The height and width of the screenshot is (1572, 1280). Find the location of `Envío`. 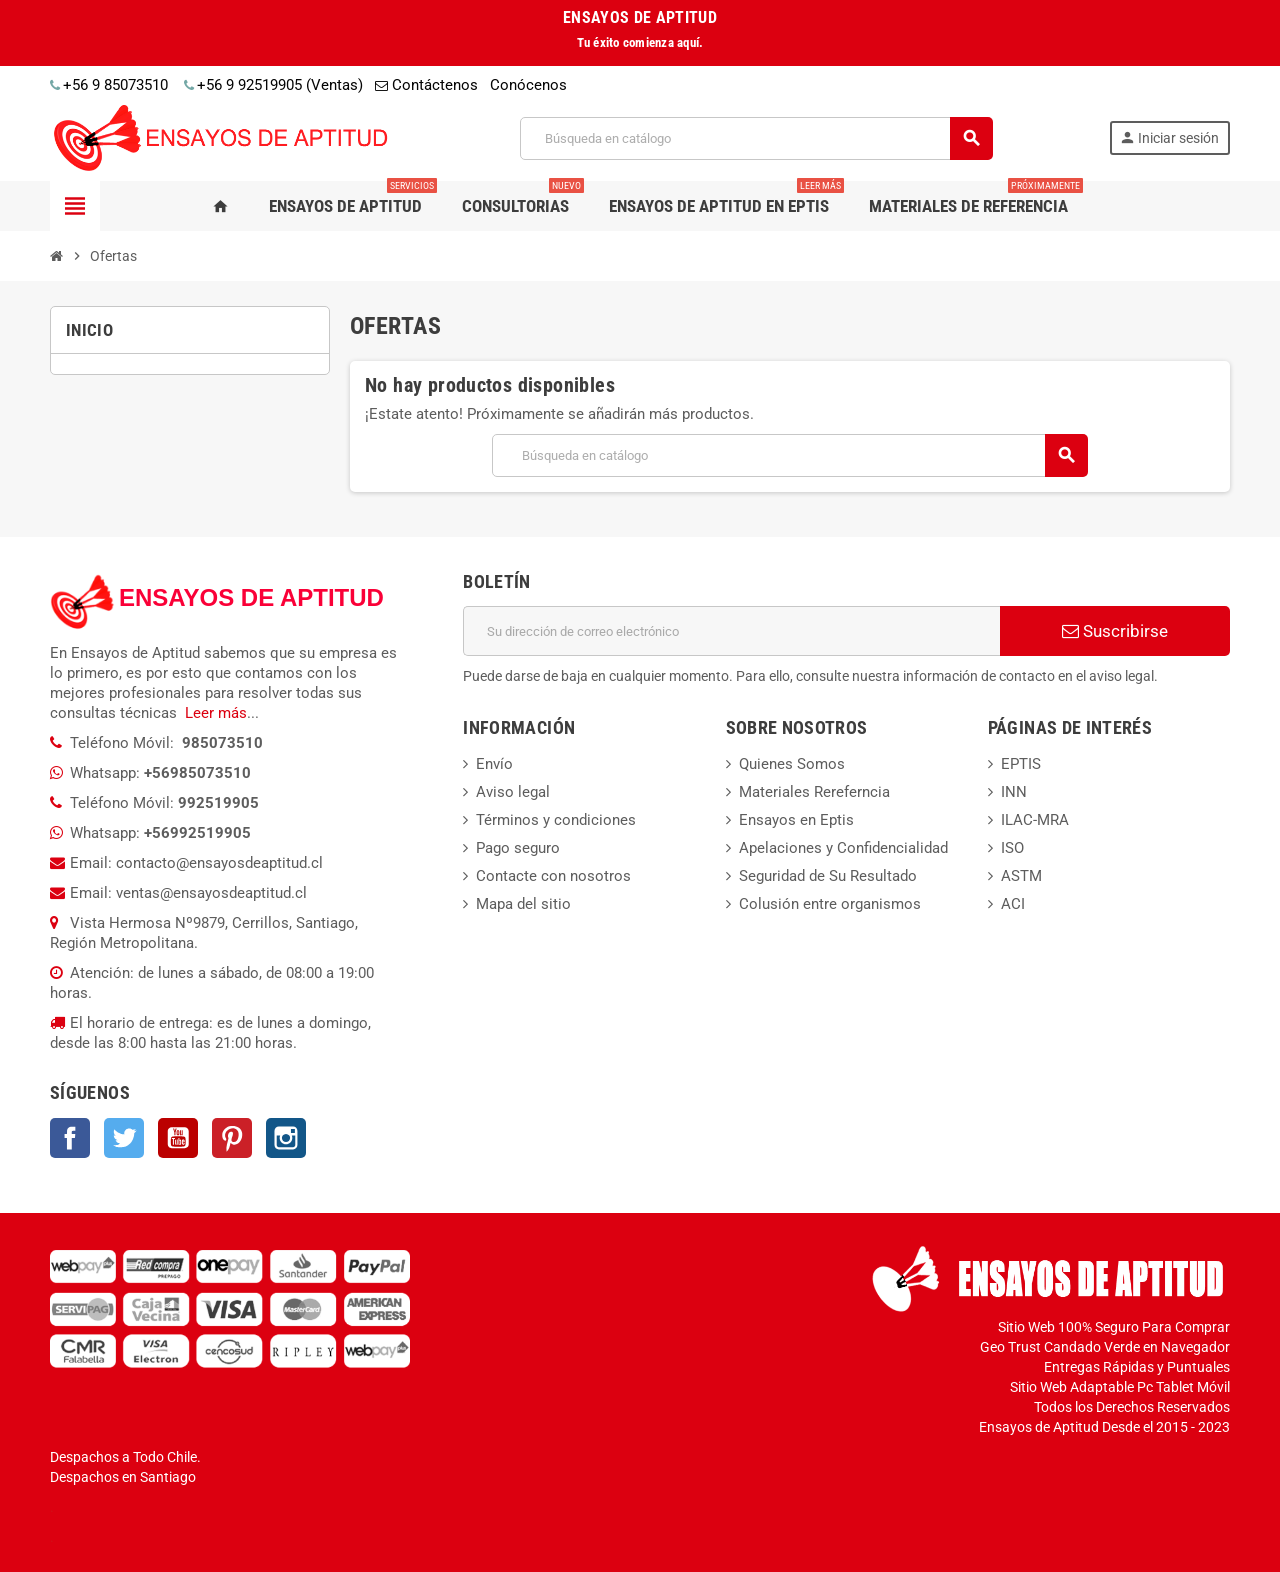

Envío is located at coordinates (494, 764).